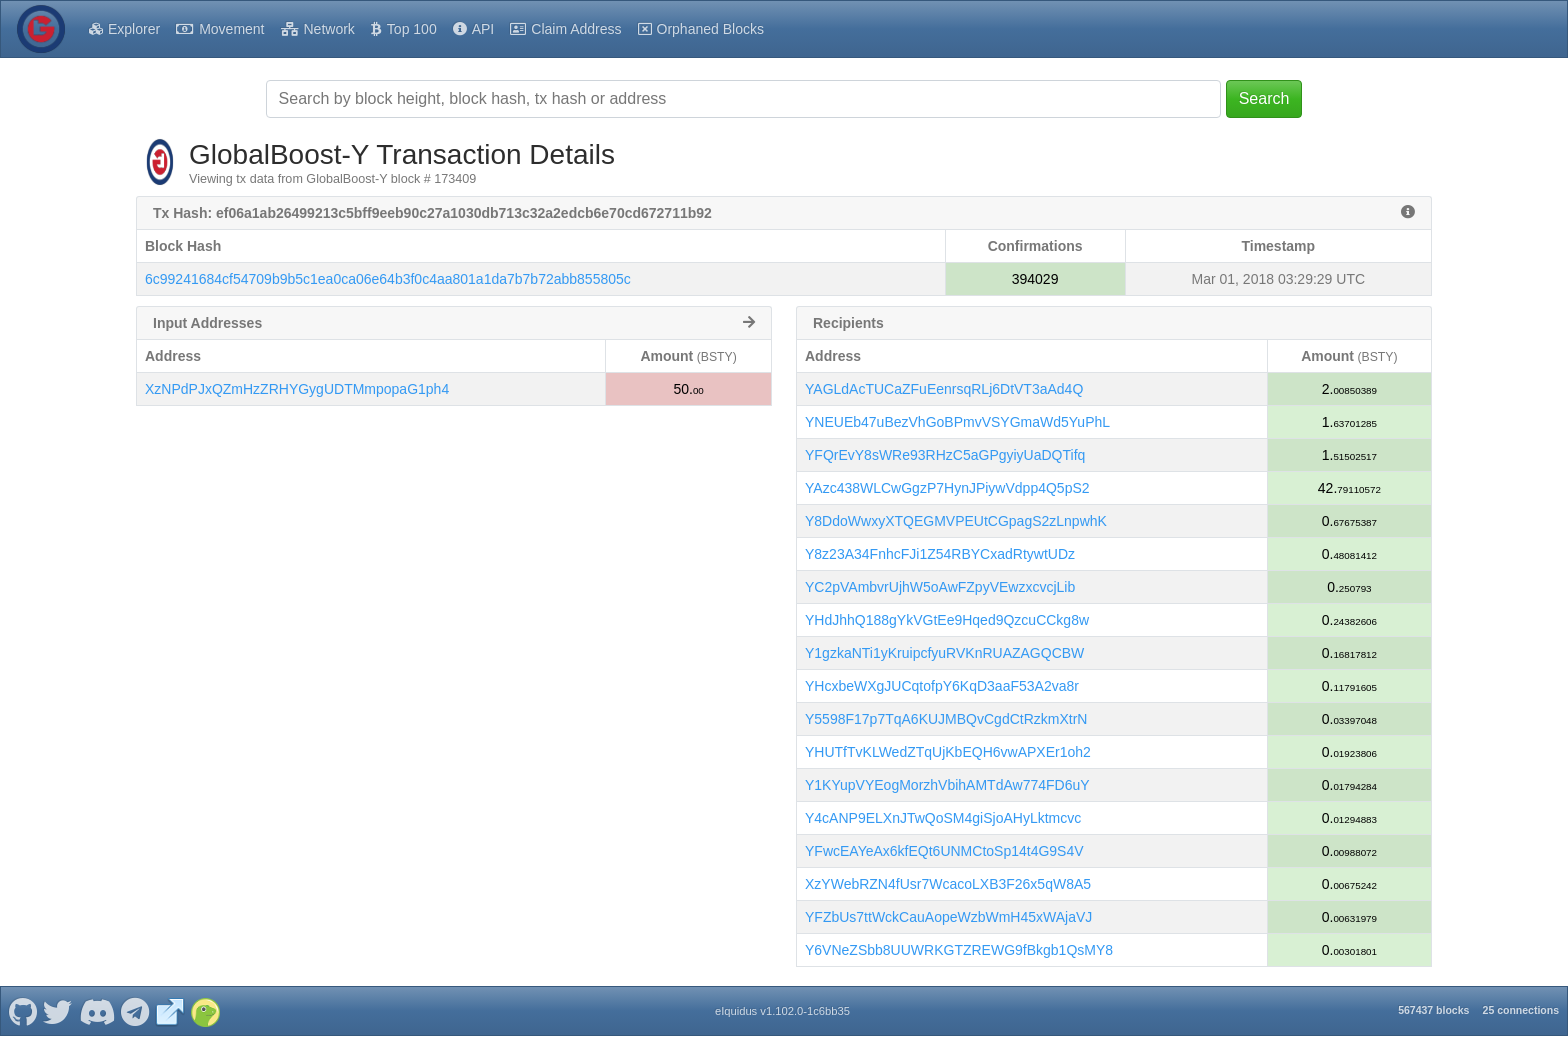 This screenshot has height=1037, width=1568. I want to click on YFwcEAYeAx6kfEQt6UNMCtoSp14t4G9S4V, so click(944, 851).